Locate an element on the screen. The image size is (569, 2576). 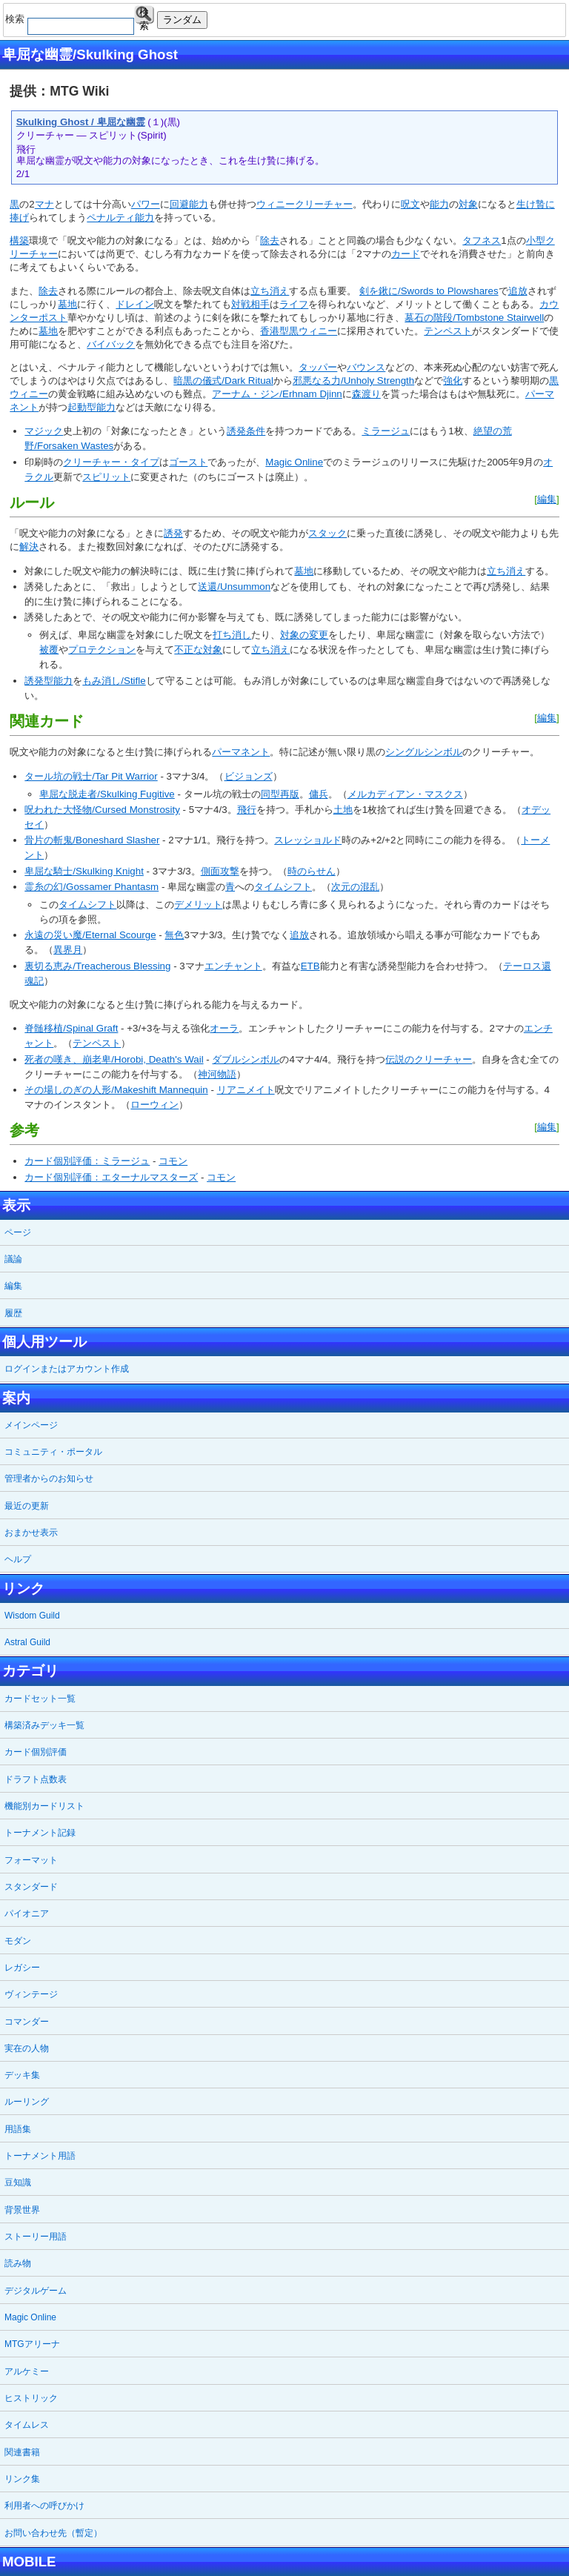
シングルシンボル is located at coordinates (423, 751).